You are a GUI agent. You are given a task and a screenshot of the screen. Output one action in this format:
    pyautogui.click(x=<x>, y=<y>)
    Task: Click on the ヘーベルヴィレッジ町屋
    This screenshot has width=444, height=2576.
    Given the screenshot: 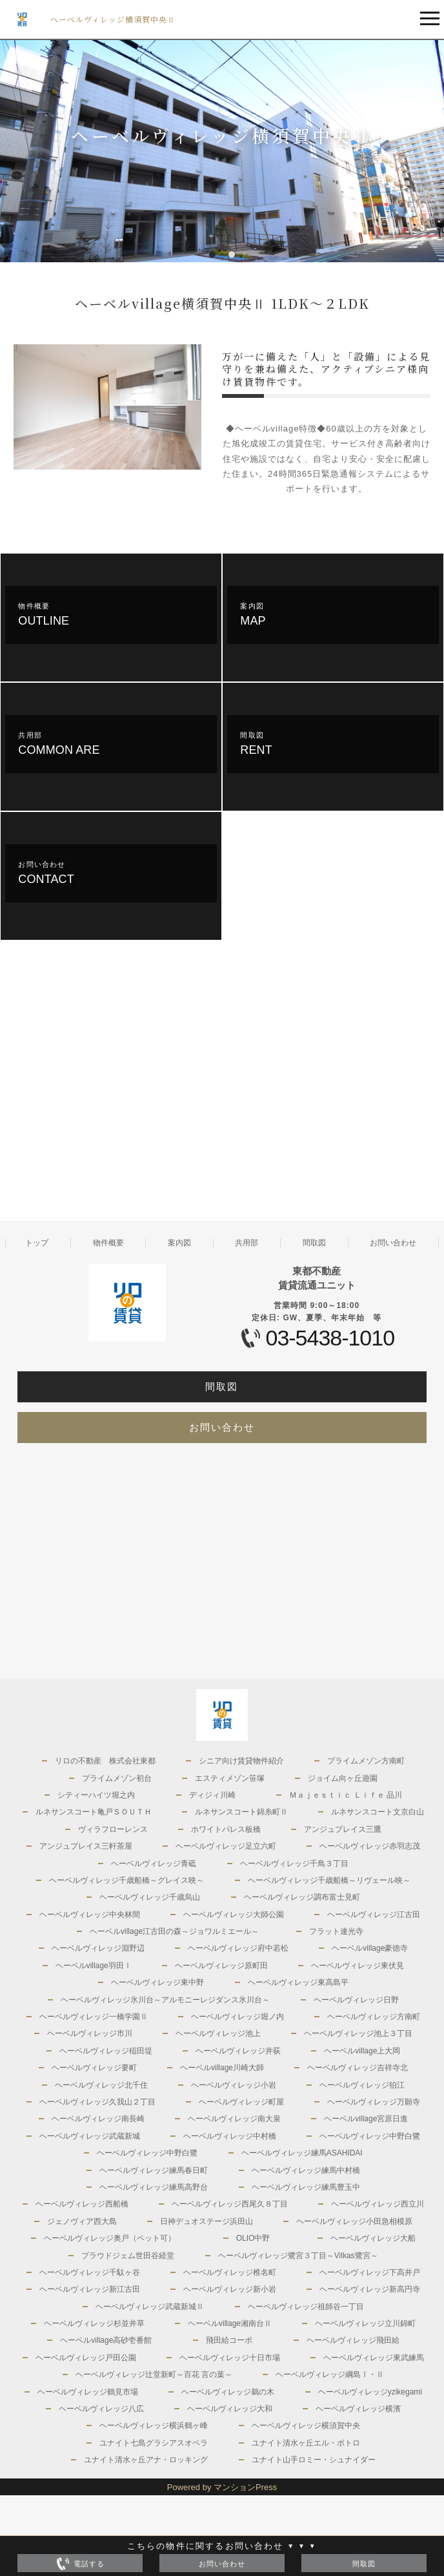 What is the action you would take?
    pyautogui.click(x=241, y=2101)
    